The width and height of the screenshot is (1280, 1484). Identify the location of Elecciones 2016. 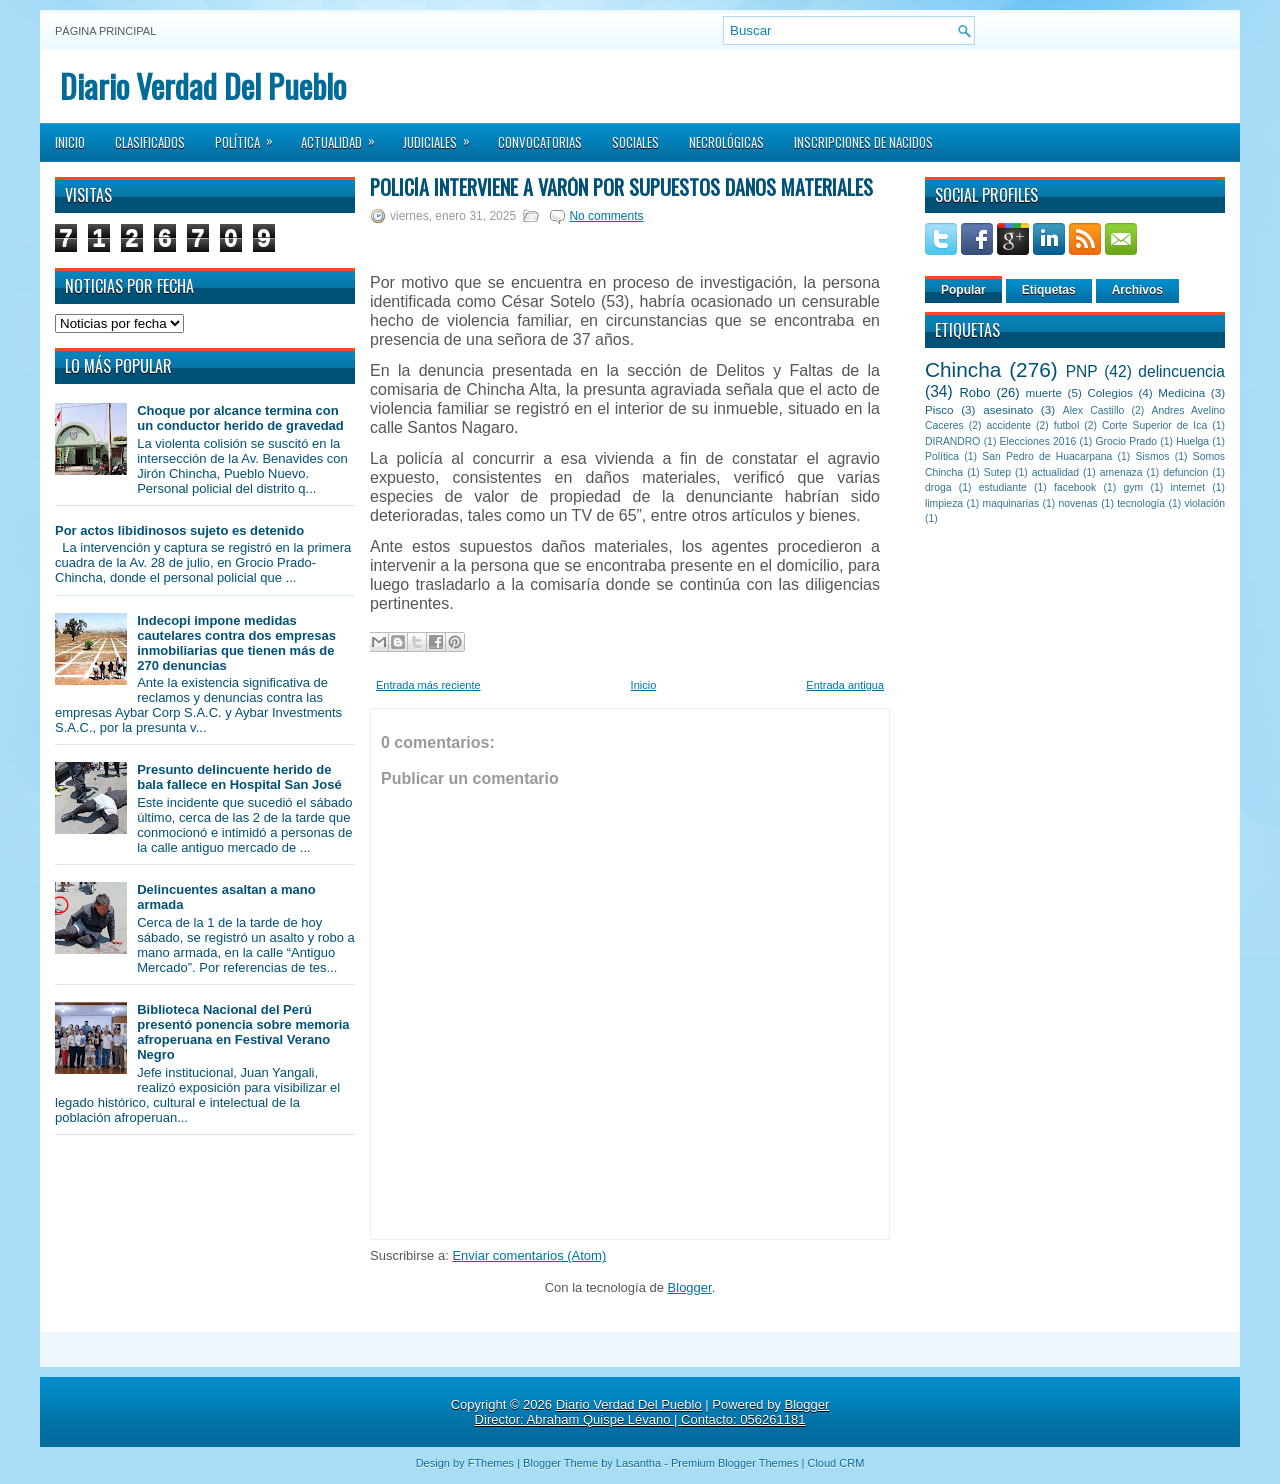
(1038, 441).